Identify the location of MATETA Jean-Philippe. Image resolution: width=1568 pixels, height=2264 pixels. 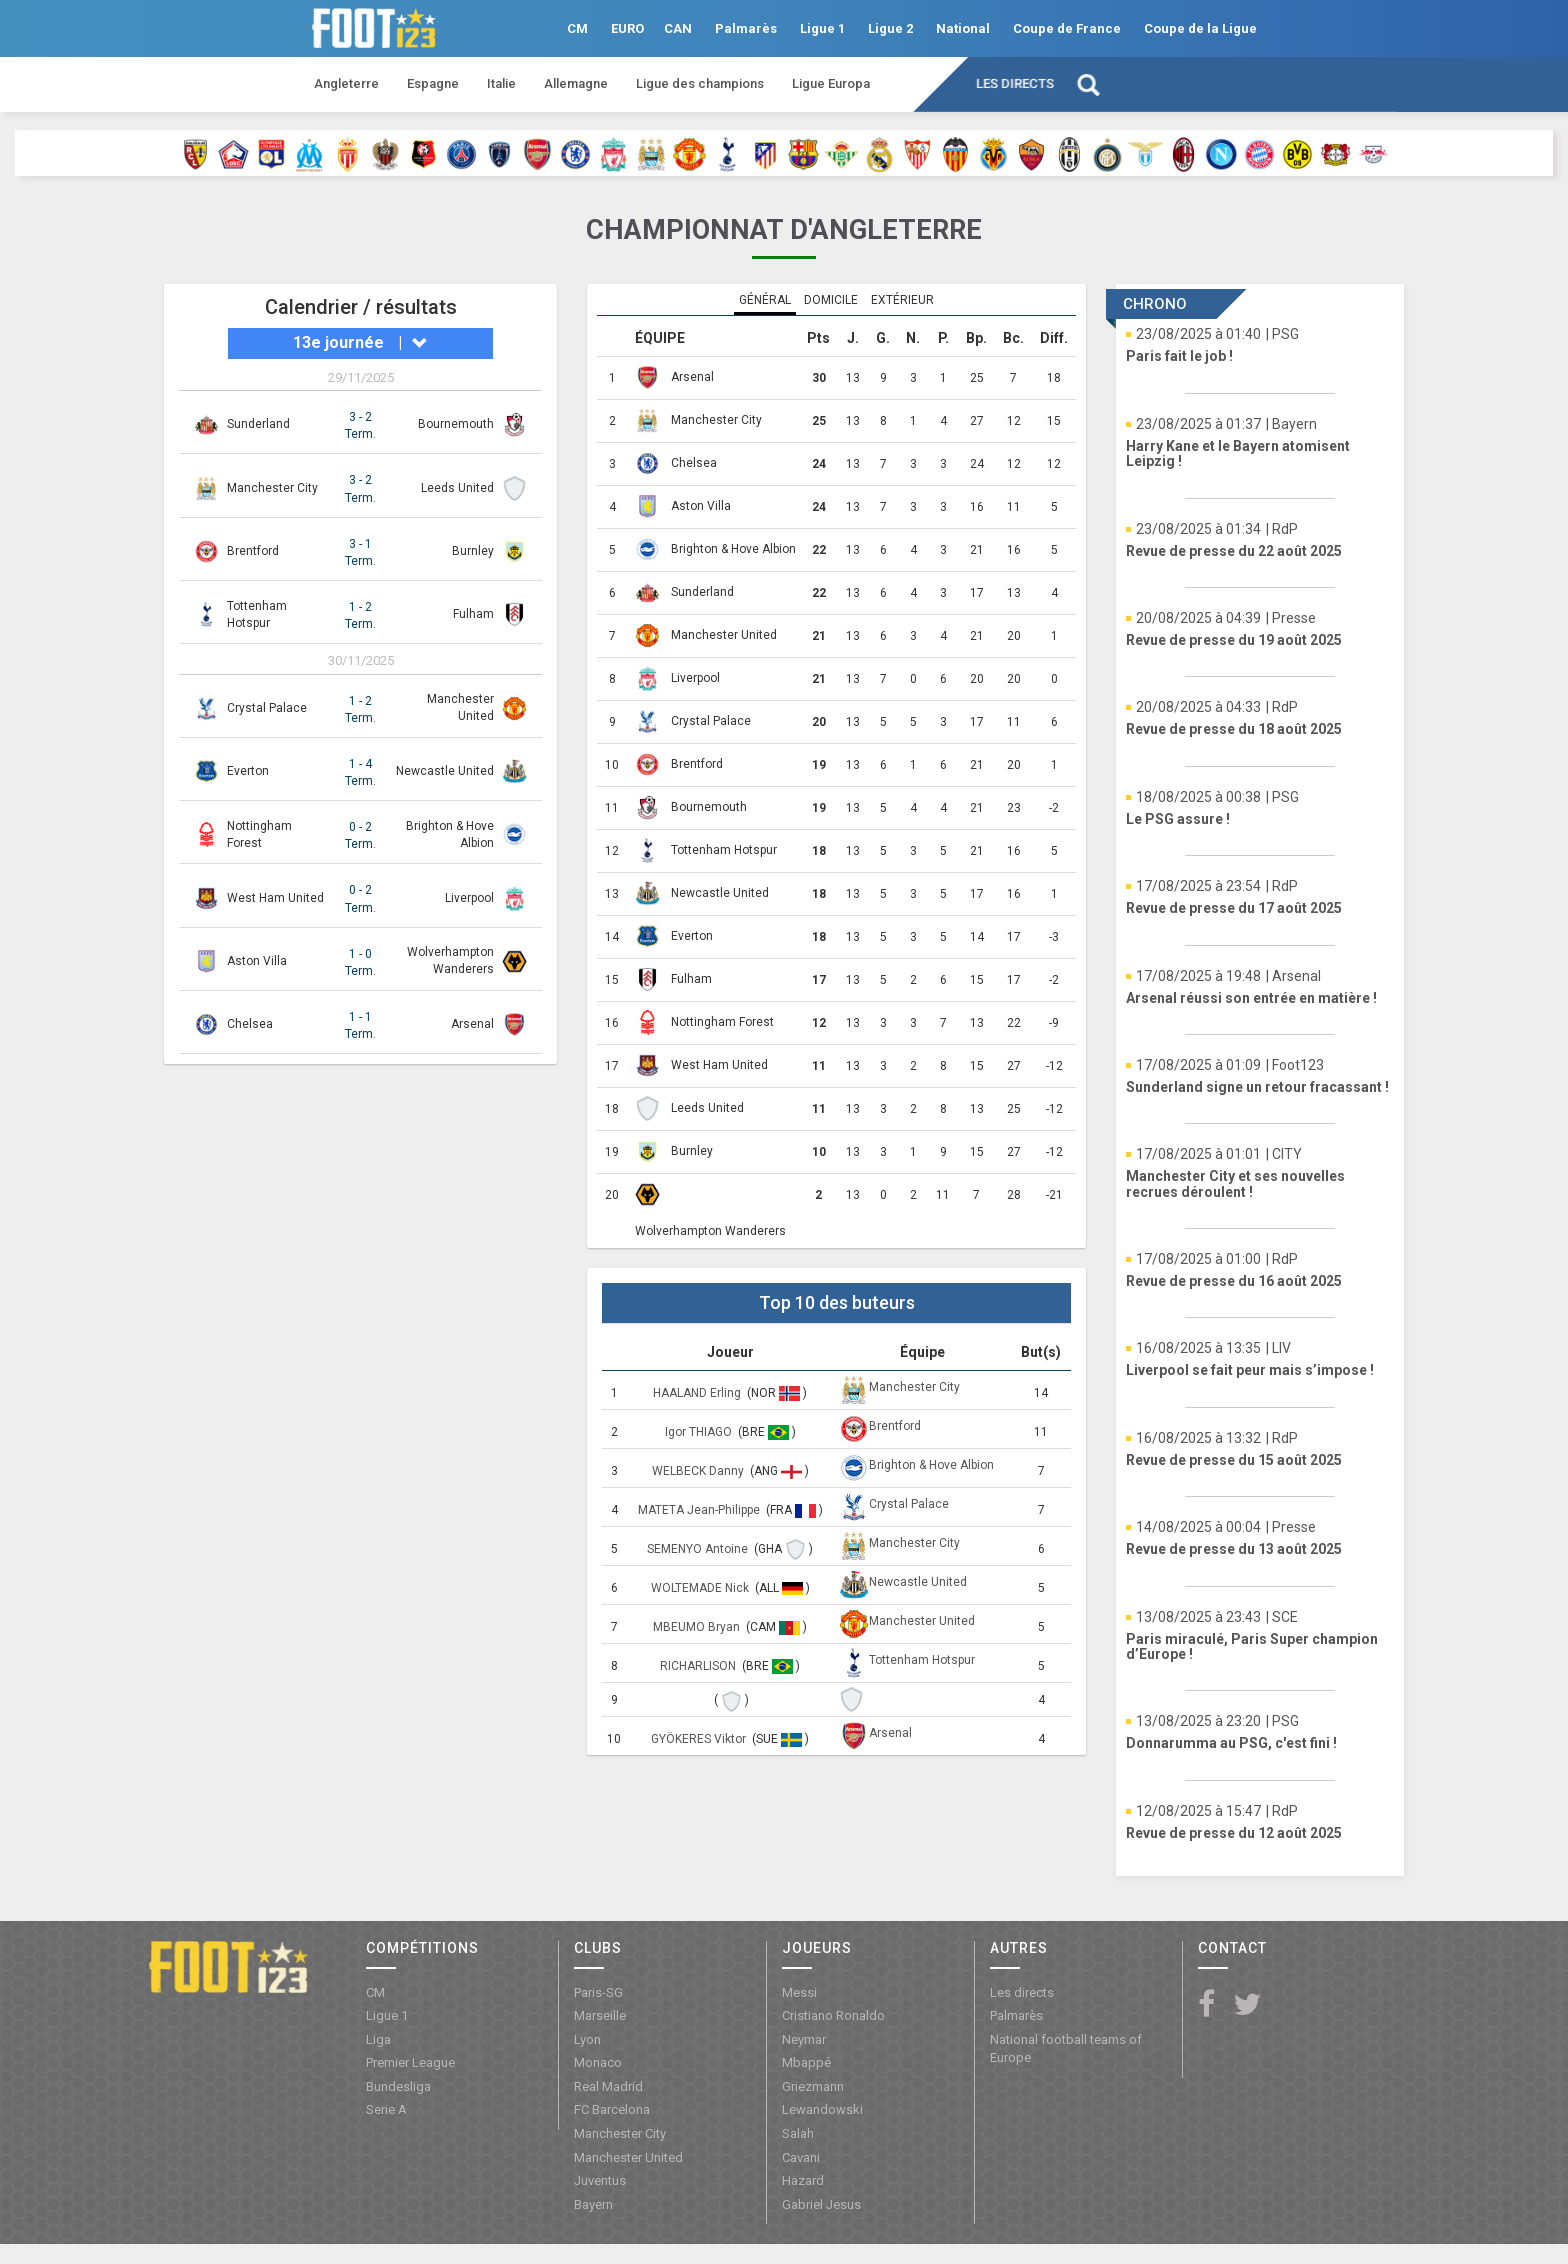
(700, 1510).